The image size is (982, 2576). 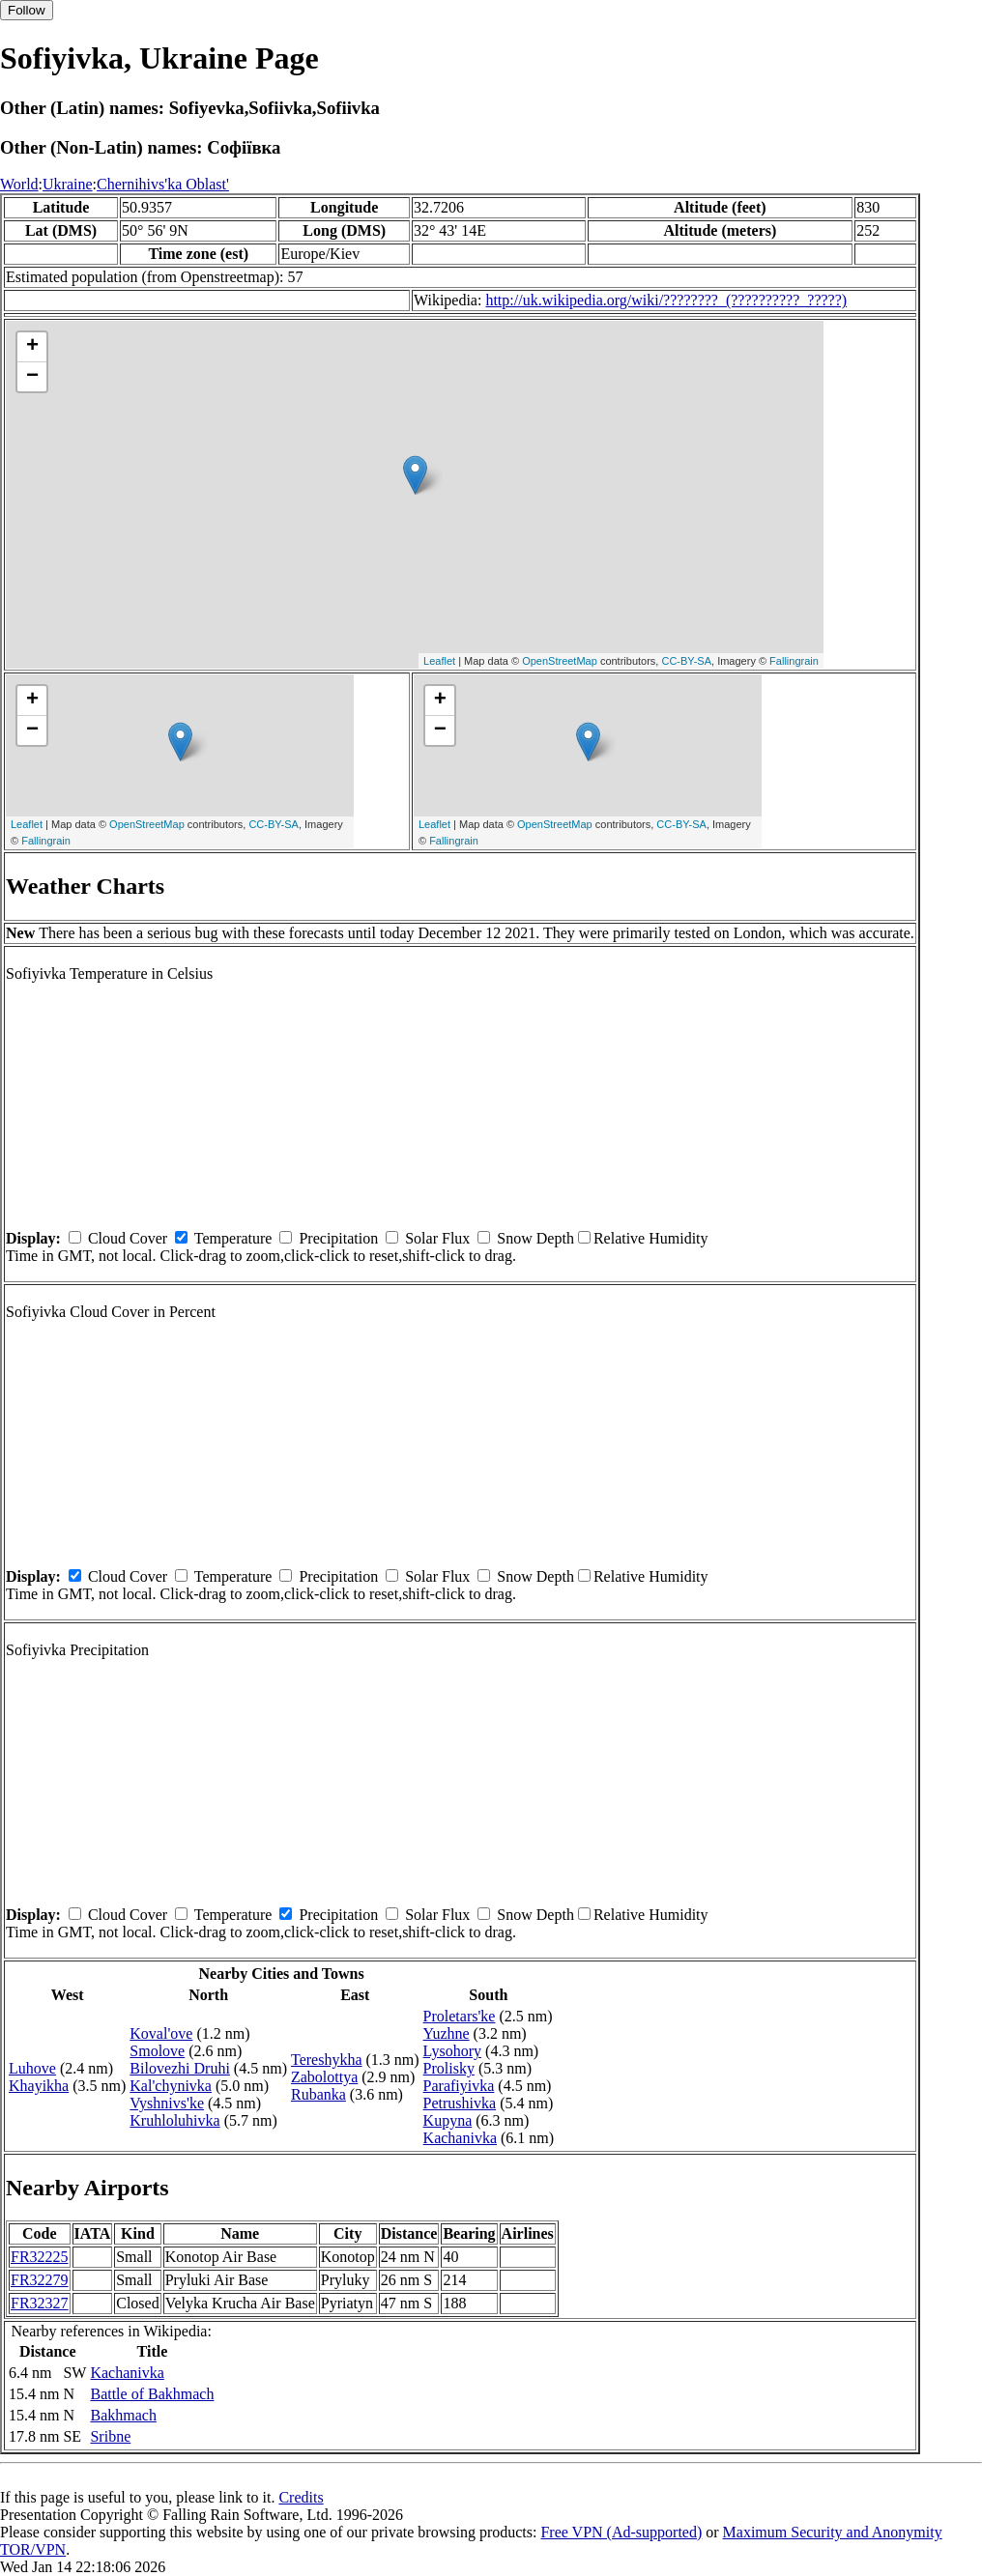 I want to click on http://uk.wikipedia.org/wiki/????????_(??????????_?????), so click(x=666, y=300).